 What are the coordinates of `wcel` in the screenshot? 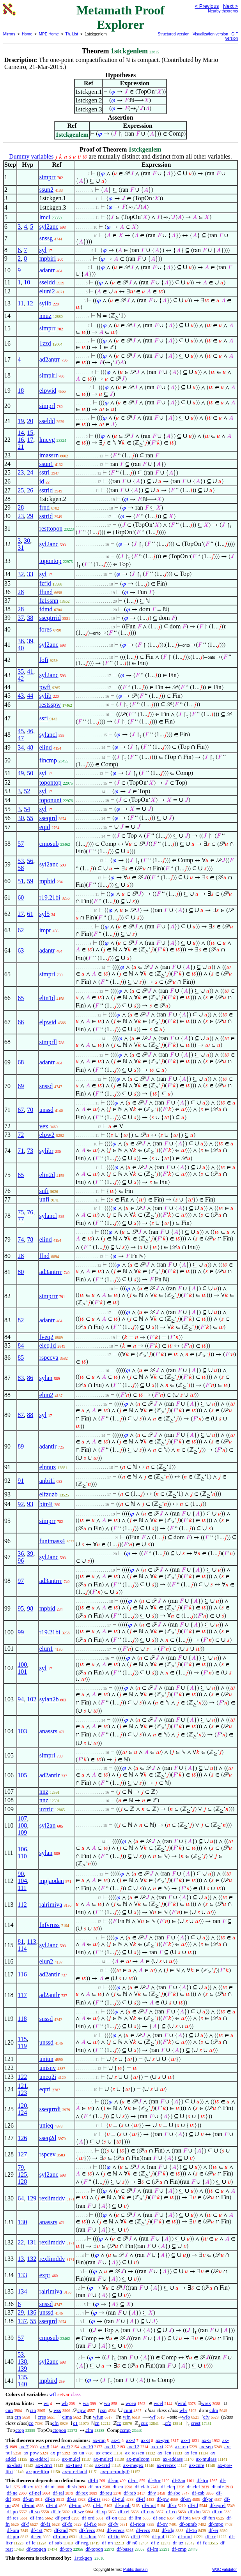 It's located at (158, 2403).